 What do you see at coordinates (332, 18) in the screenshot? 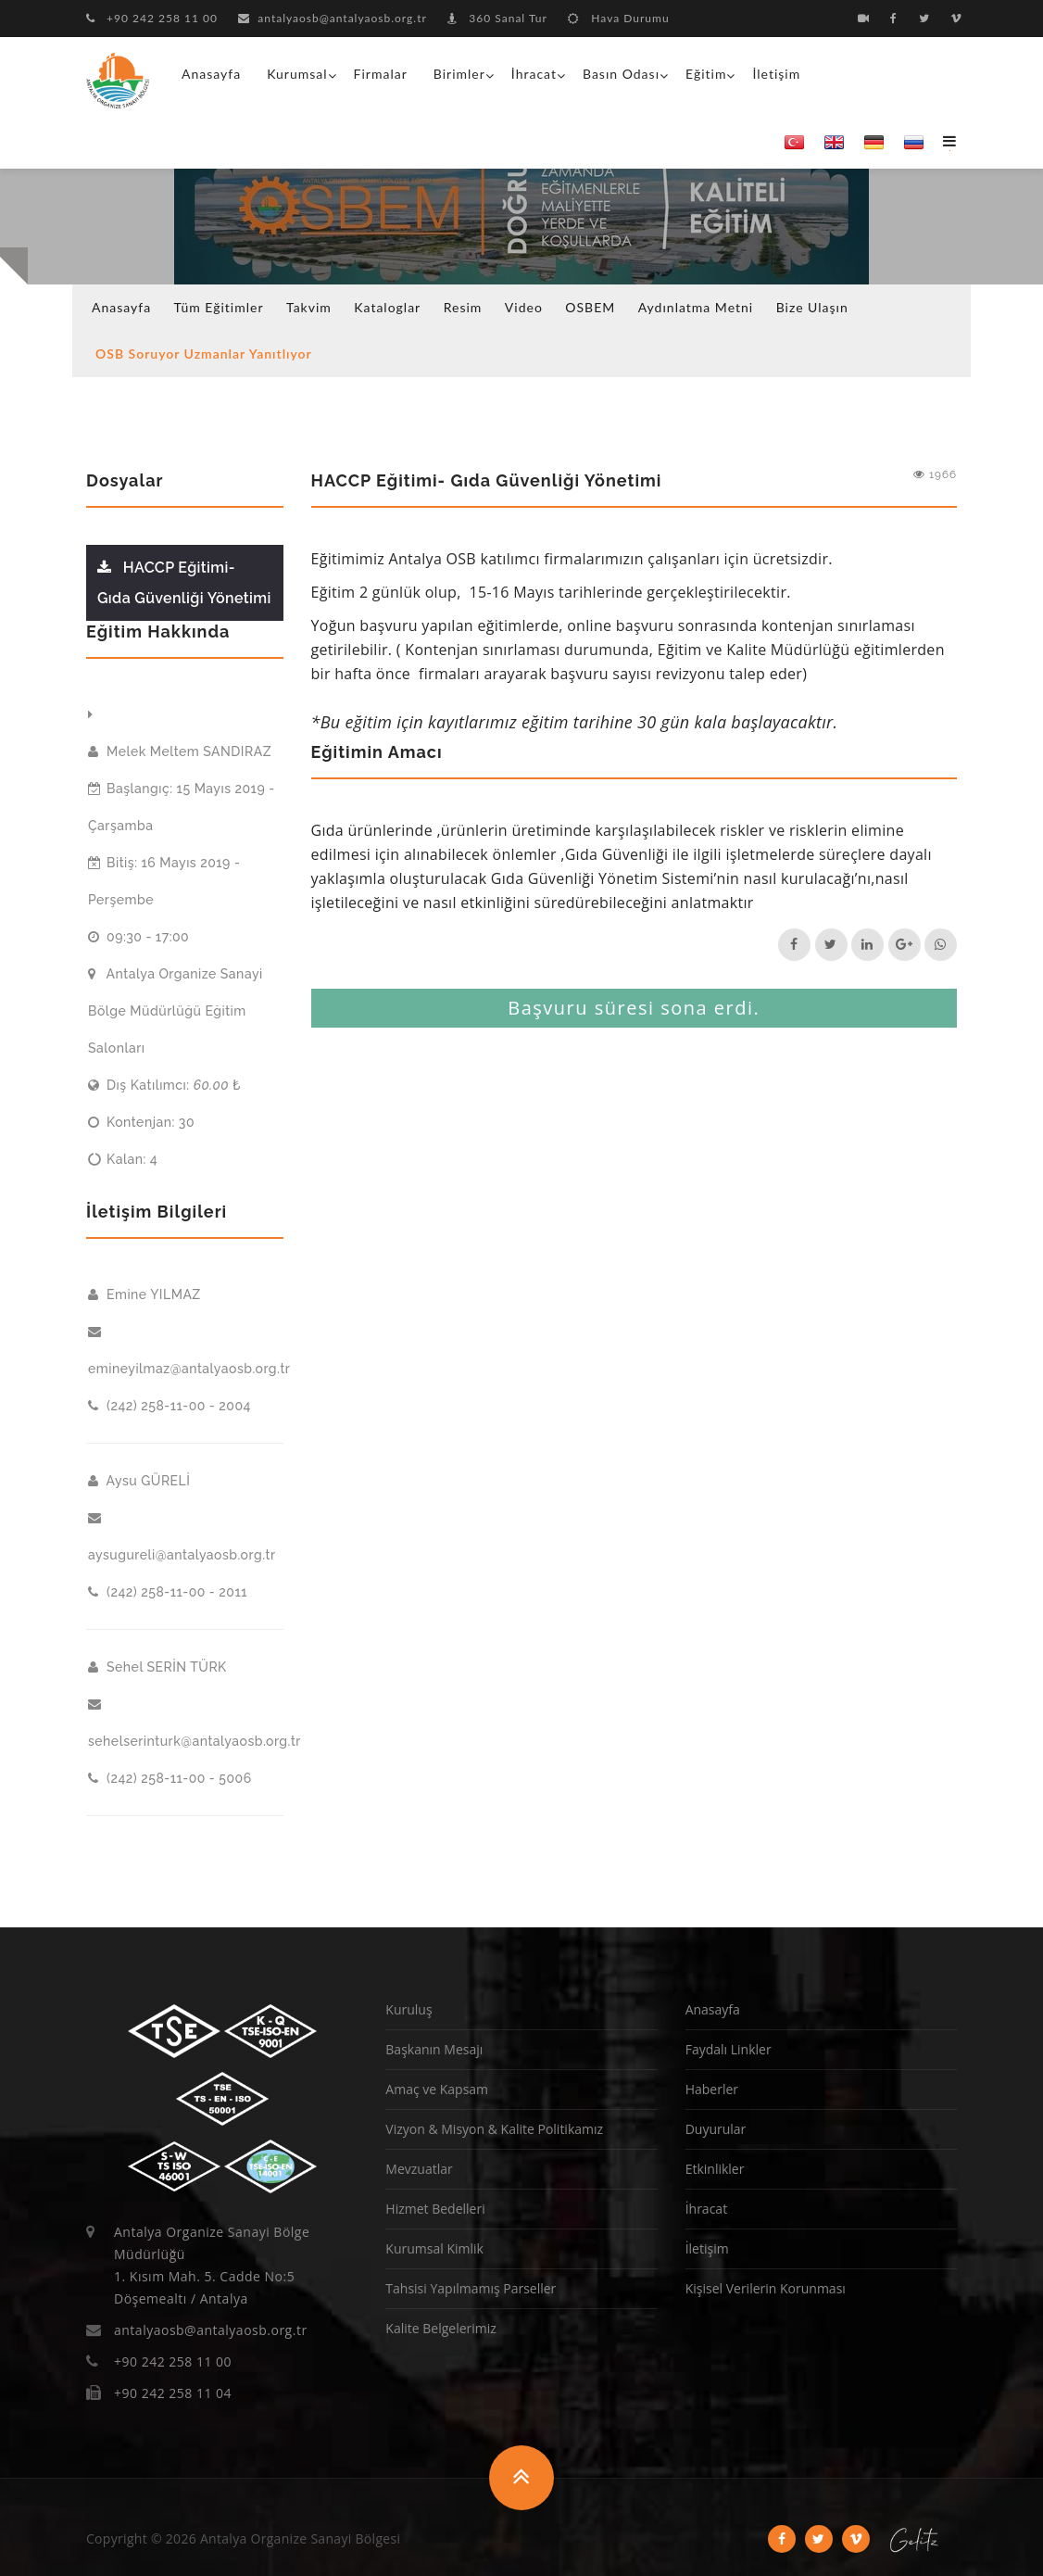
I see `antalyaosb@antalyaosb.org.tr` at bounding box center [332, 18].